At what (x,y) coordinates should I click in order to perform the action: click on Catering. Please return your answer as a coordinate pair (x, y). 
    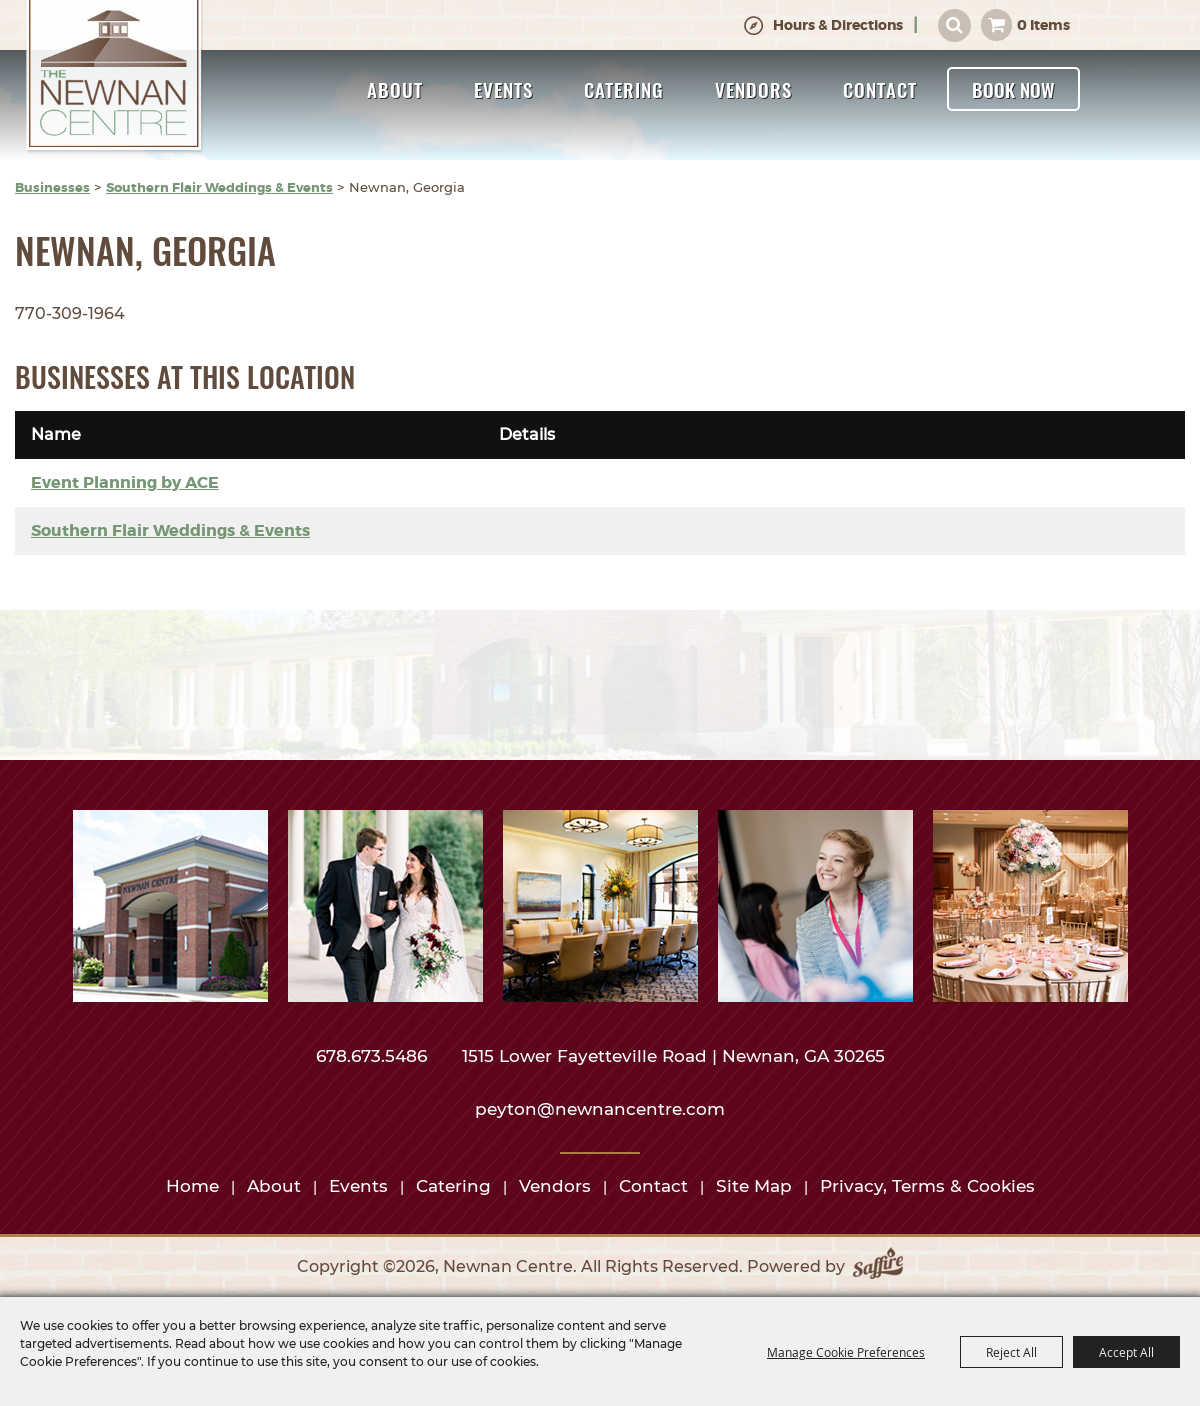
    Looking at the image, I should click on (624, 89).